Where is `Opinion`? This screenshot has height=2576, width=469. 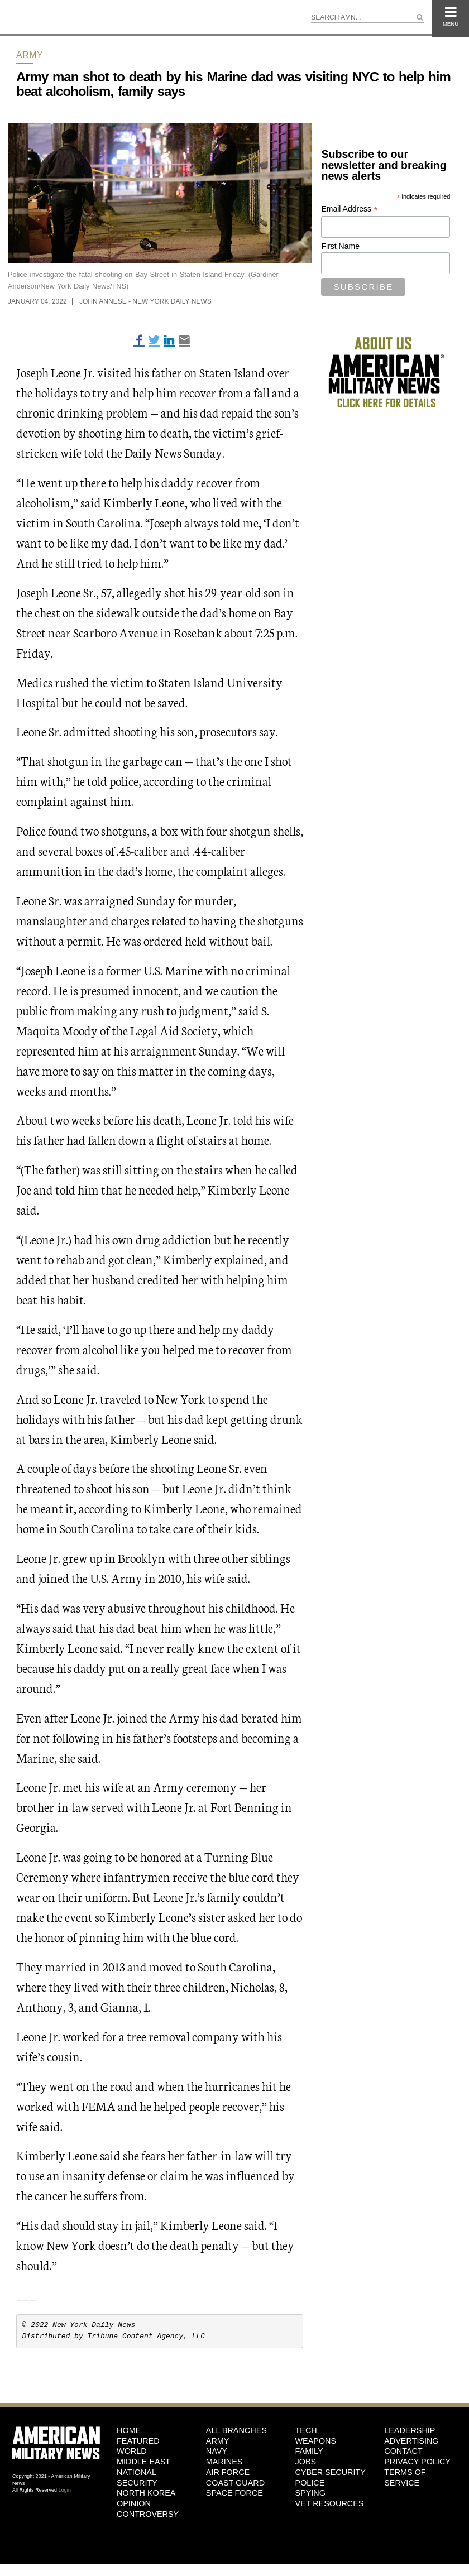 Opinion is located at coordinates (134, 2503).